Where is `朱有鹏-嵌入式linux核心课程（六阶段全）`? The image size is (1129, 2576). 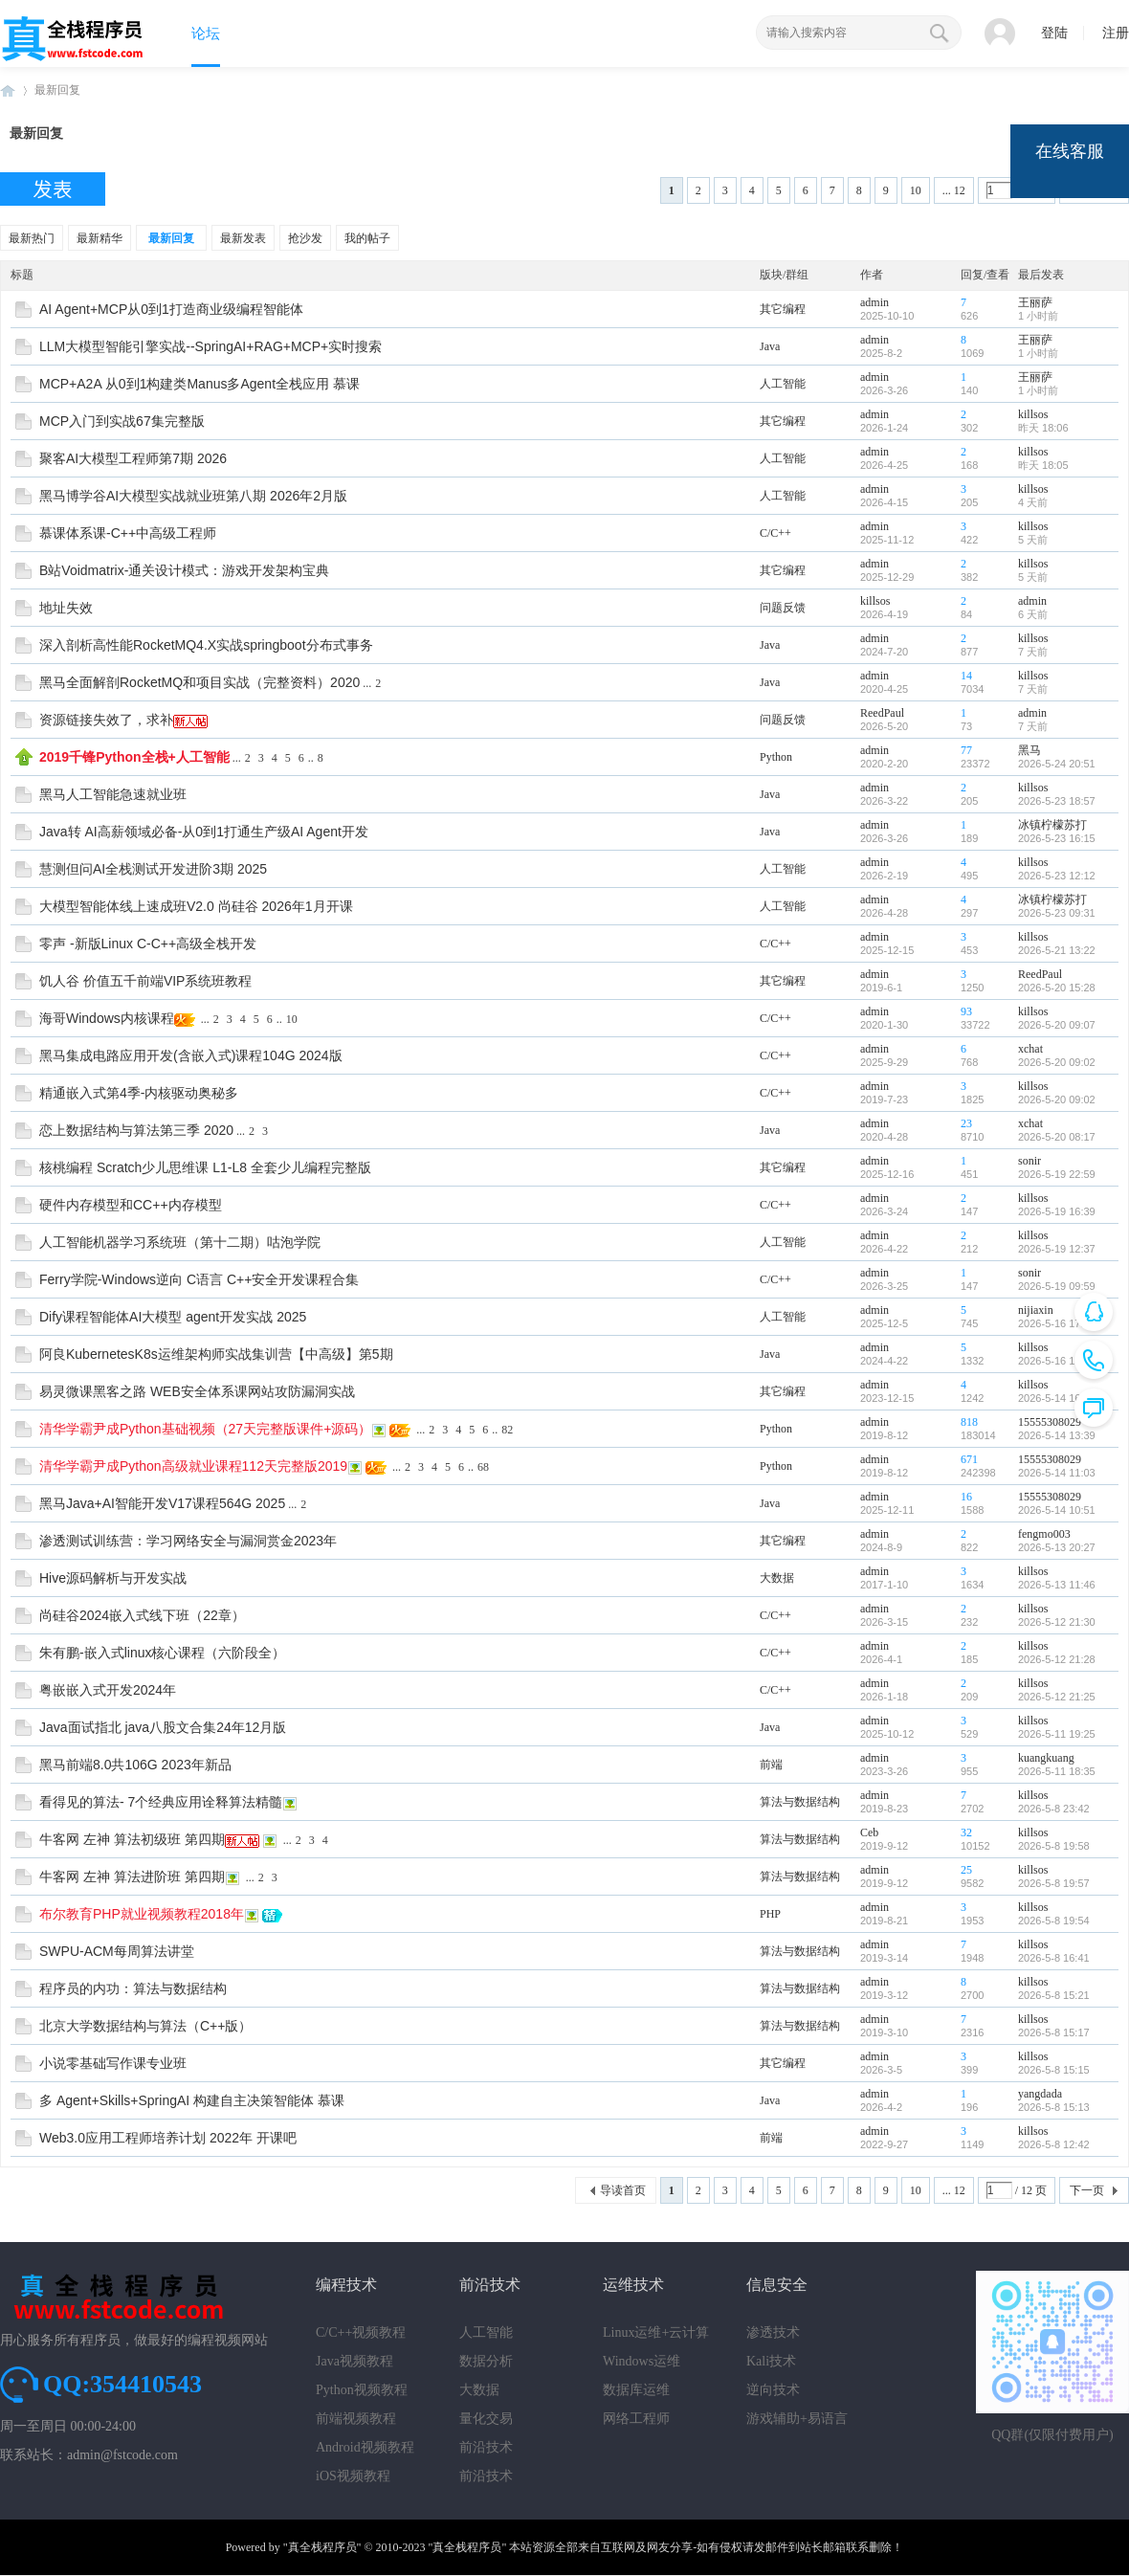
朱有鹏-嵌入式linux核心课程（六阶段全） is located at coordinates (162, 1652).